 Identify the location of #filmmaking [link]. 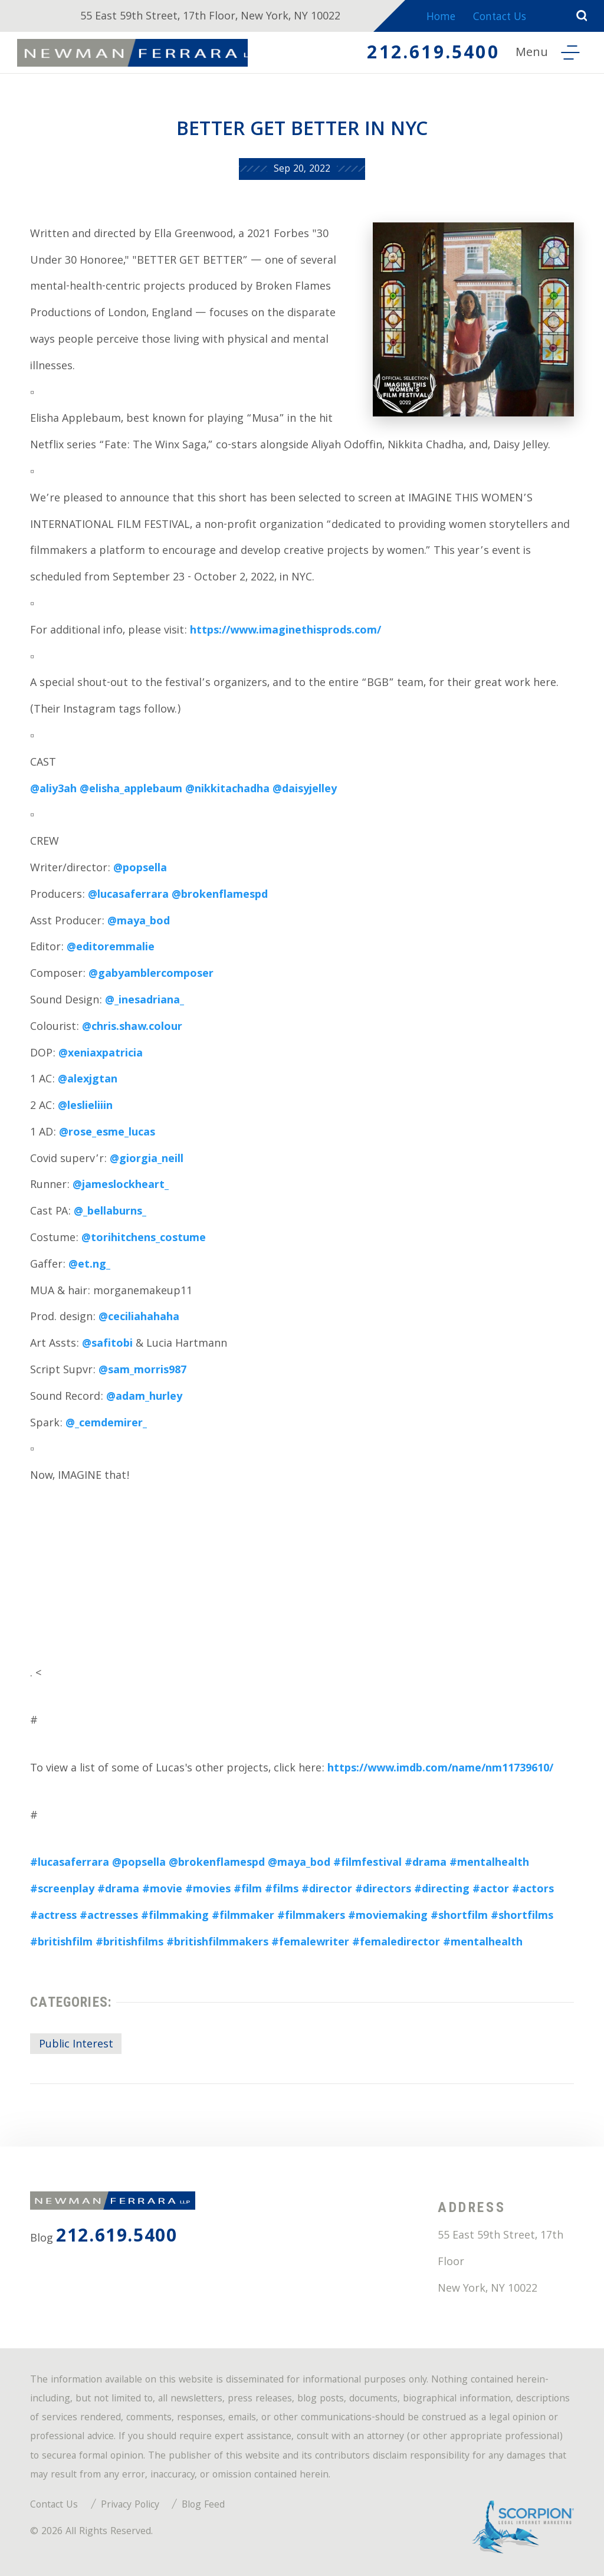
(175, 1917).